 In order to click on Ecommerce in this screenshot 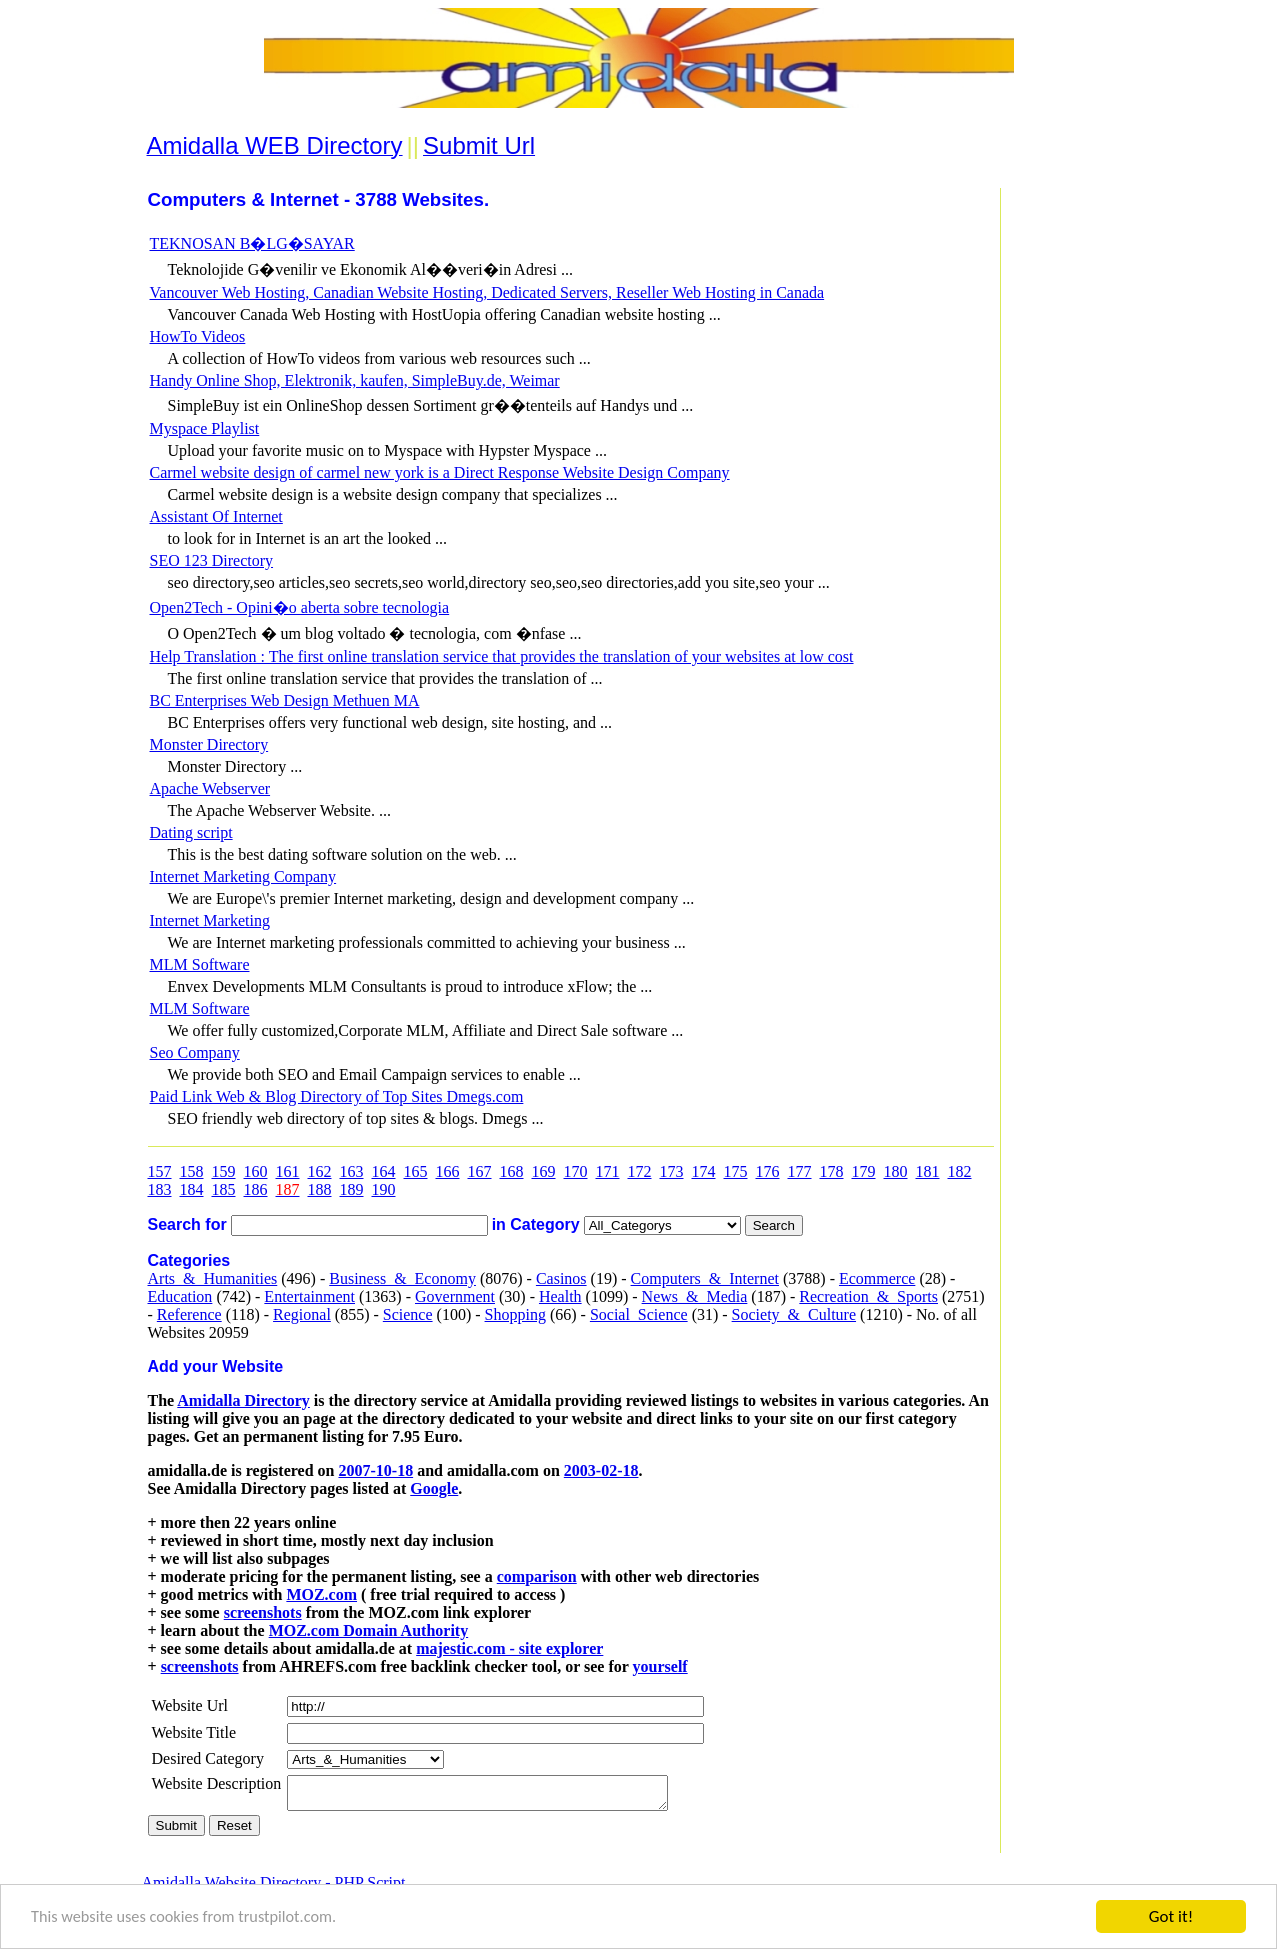, I will do `click(877, 1278)`.